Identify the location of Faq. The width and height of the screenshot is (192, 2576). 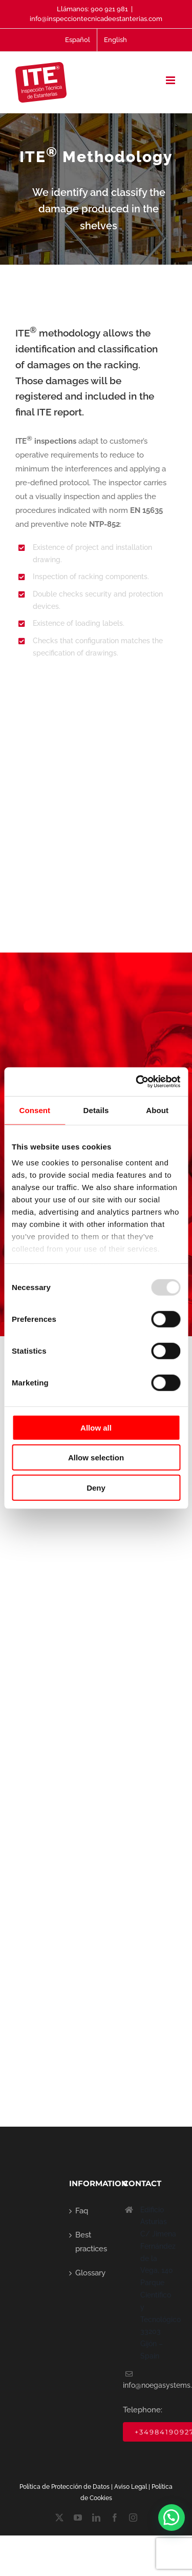
(81, 2210).